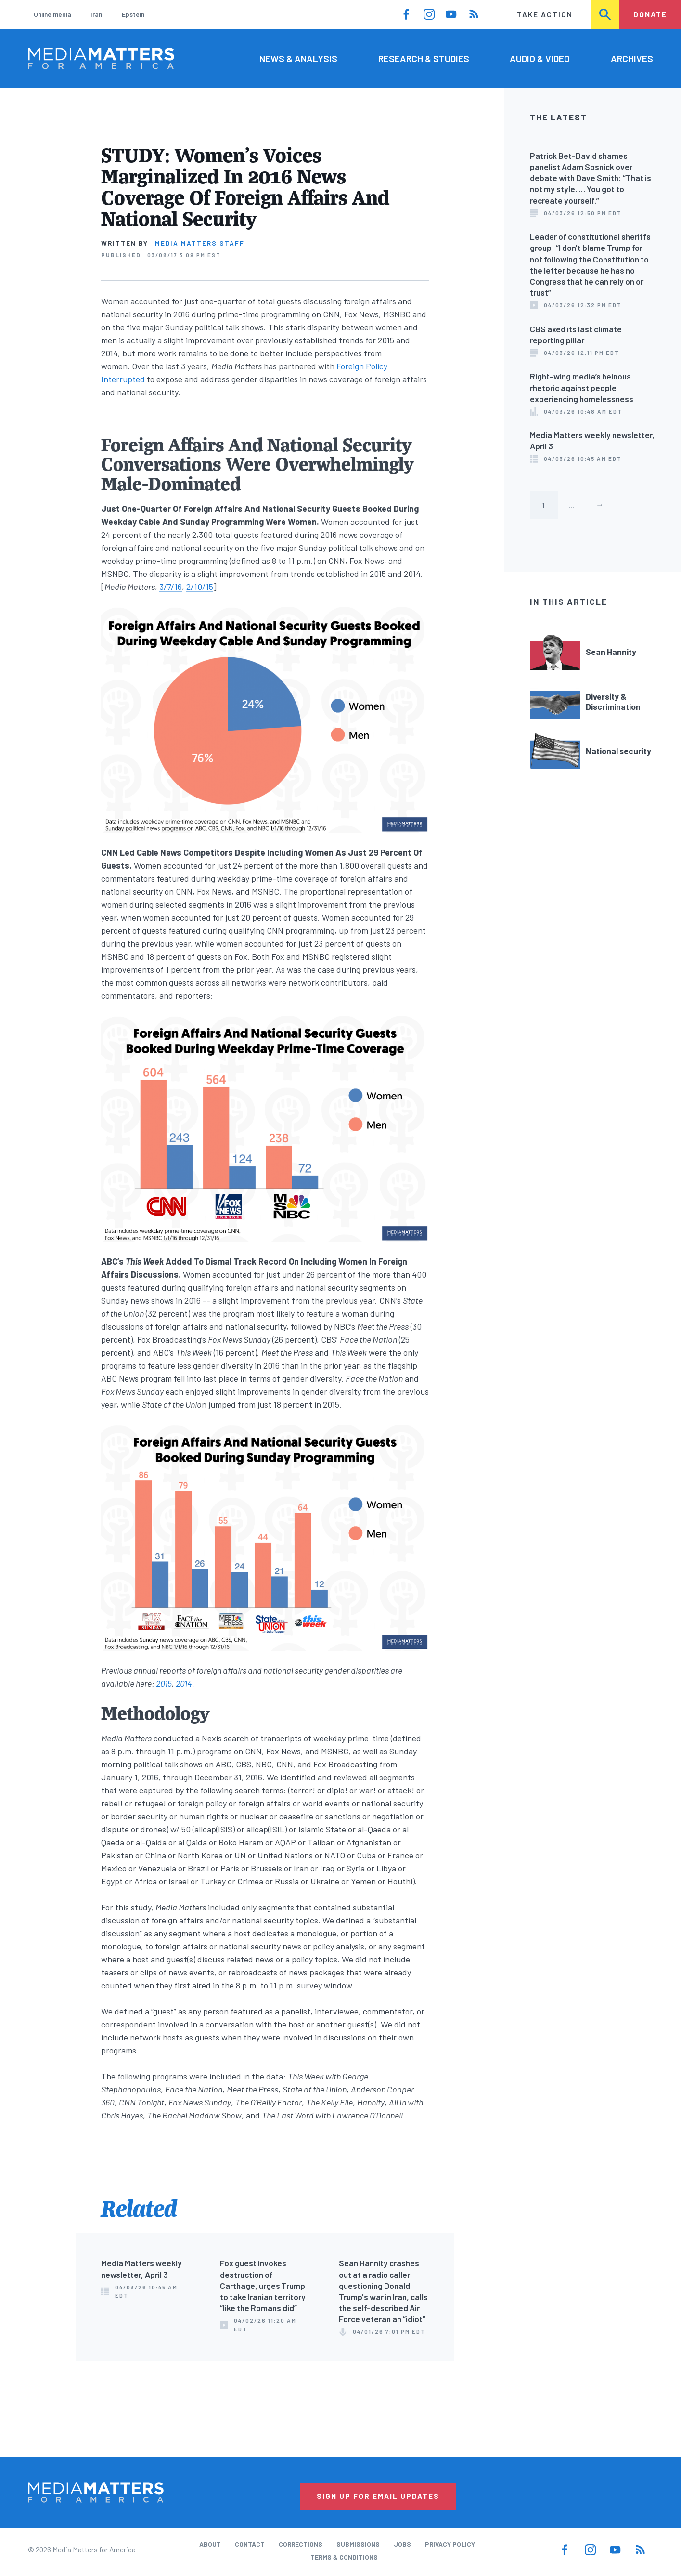 The height and width of the screenshot is (2576, 681). Describe the element at coordinates (344, 2557) in the screenshot. I see `Terms & Conditions` at that location.